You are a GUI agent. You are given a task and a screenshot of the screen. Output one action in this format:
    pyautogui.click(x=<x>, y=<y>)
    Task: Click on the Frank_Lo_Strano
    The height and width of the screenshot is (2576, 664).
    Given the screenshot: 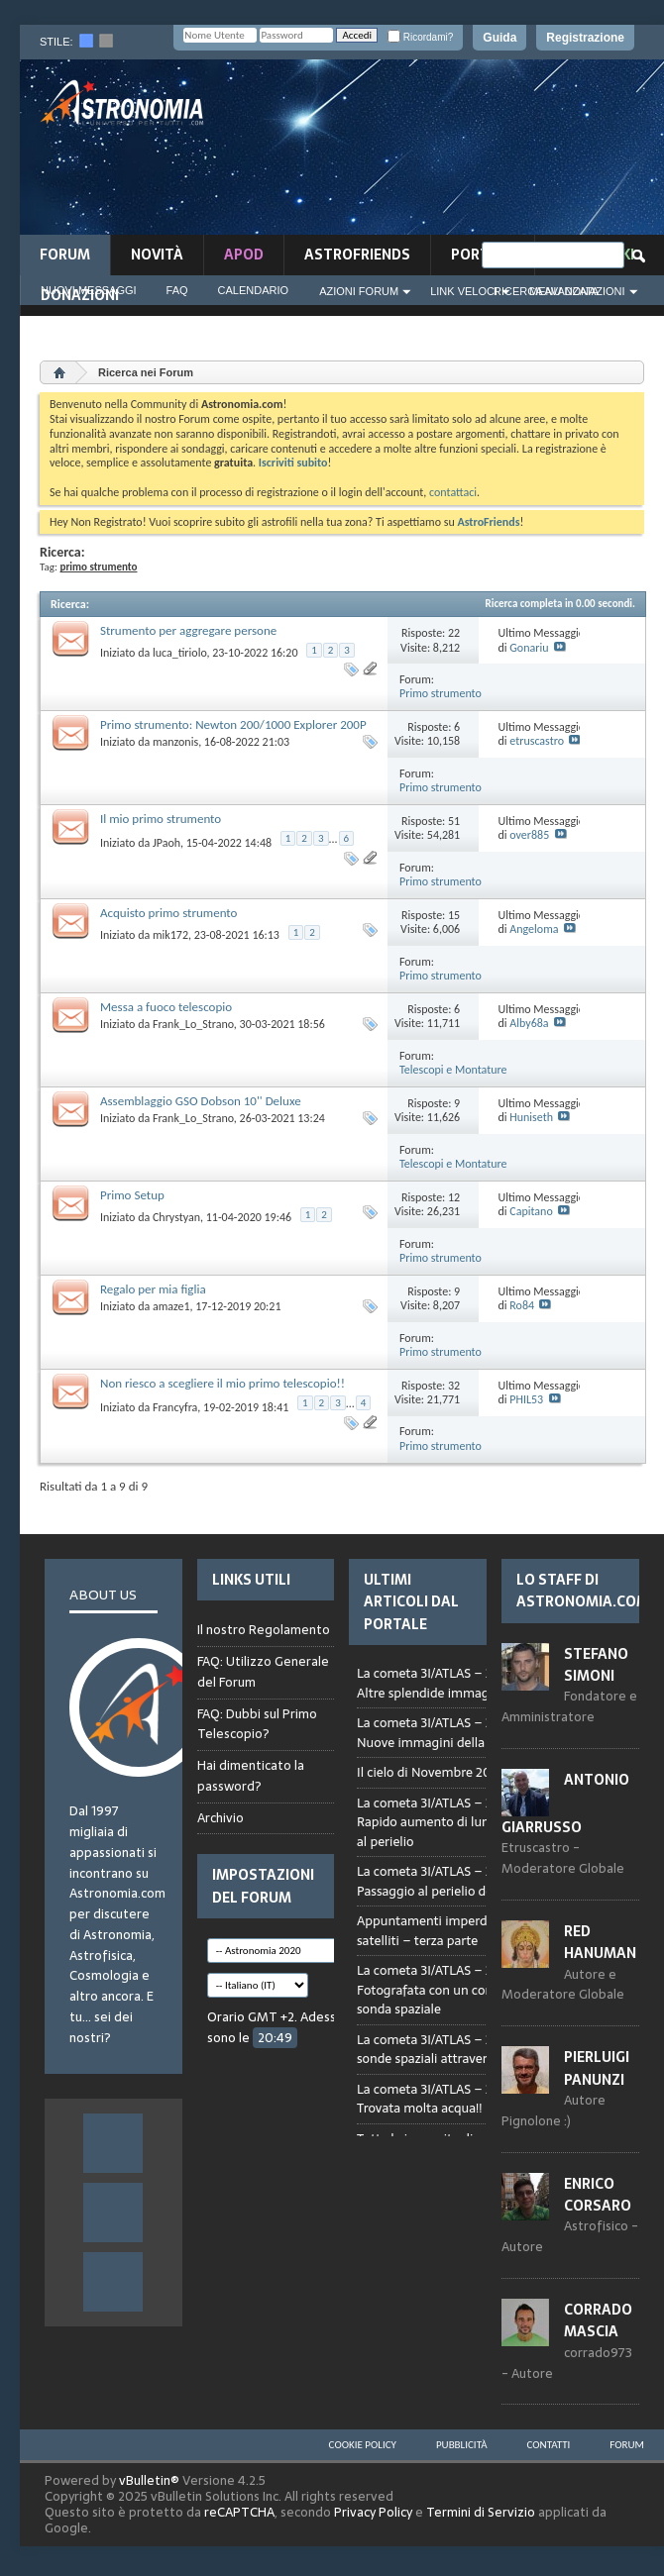 What is the action you would take?
    pyautogui.click(x=193, y=1024)
    